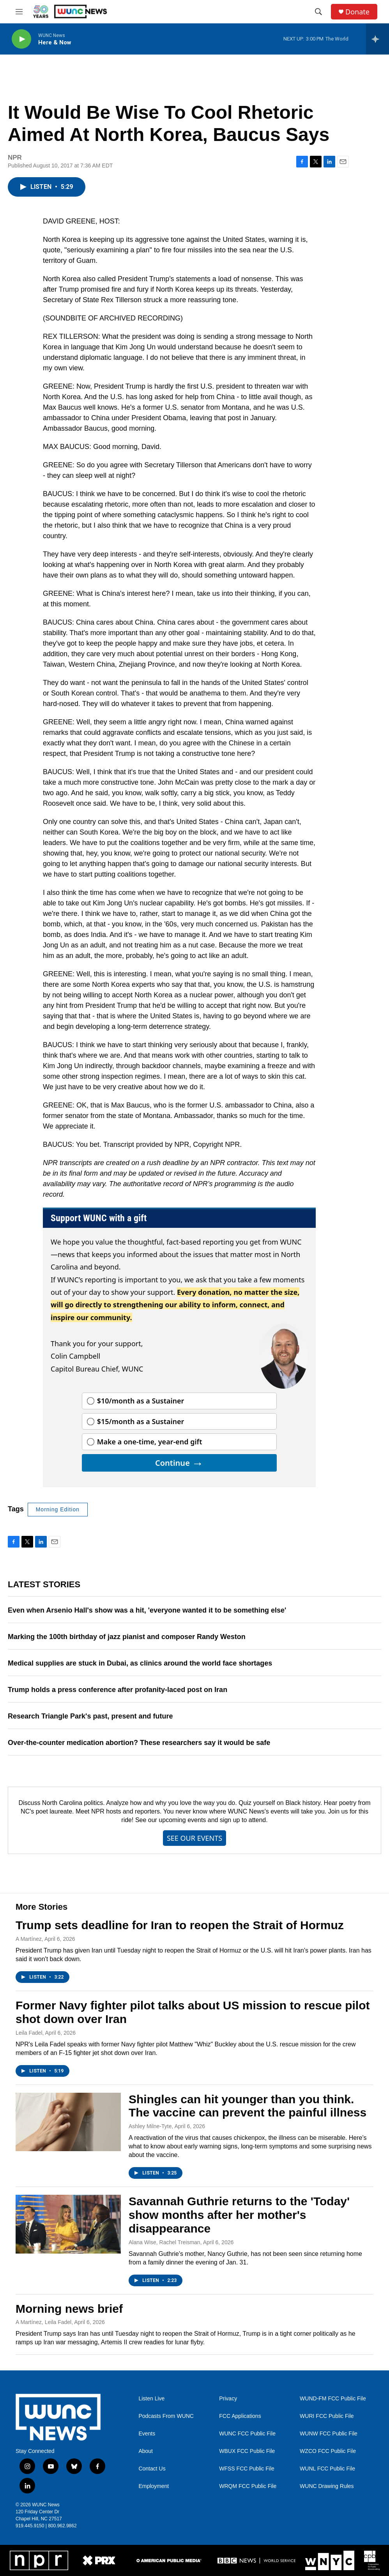  What do you see at coordinates (247, 2434) in the screenshot?
I see `WUNC FCC Public File` at bounding box center [247, 2434].